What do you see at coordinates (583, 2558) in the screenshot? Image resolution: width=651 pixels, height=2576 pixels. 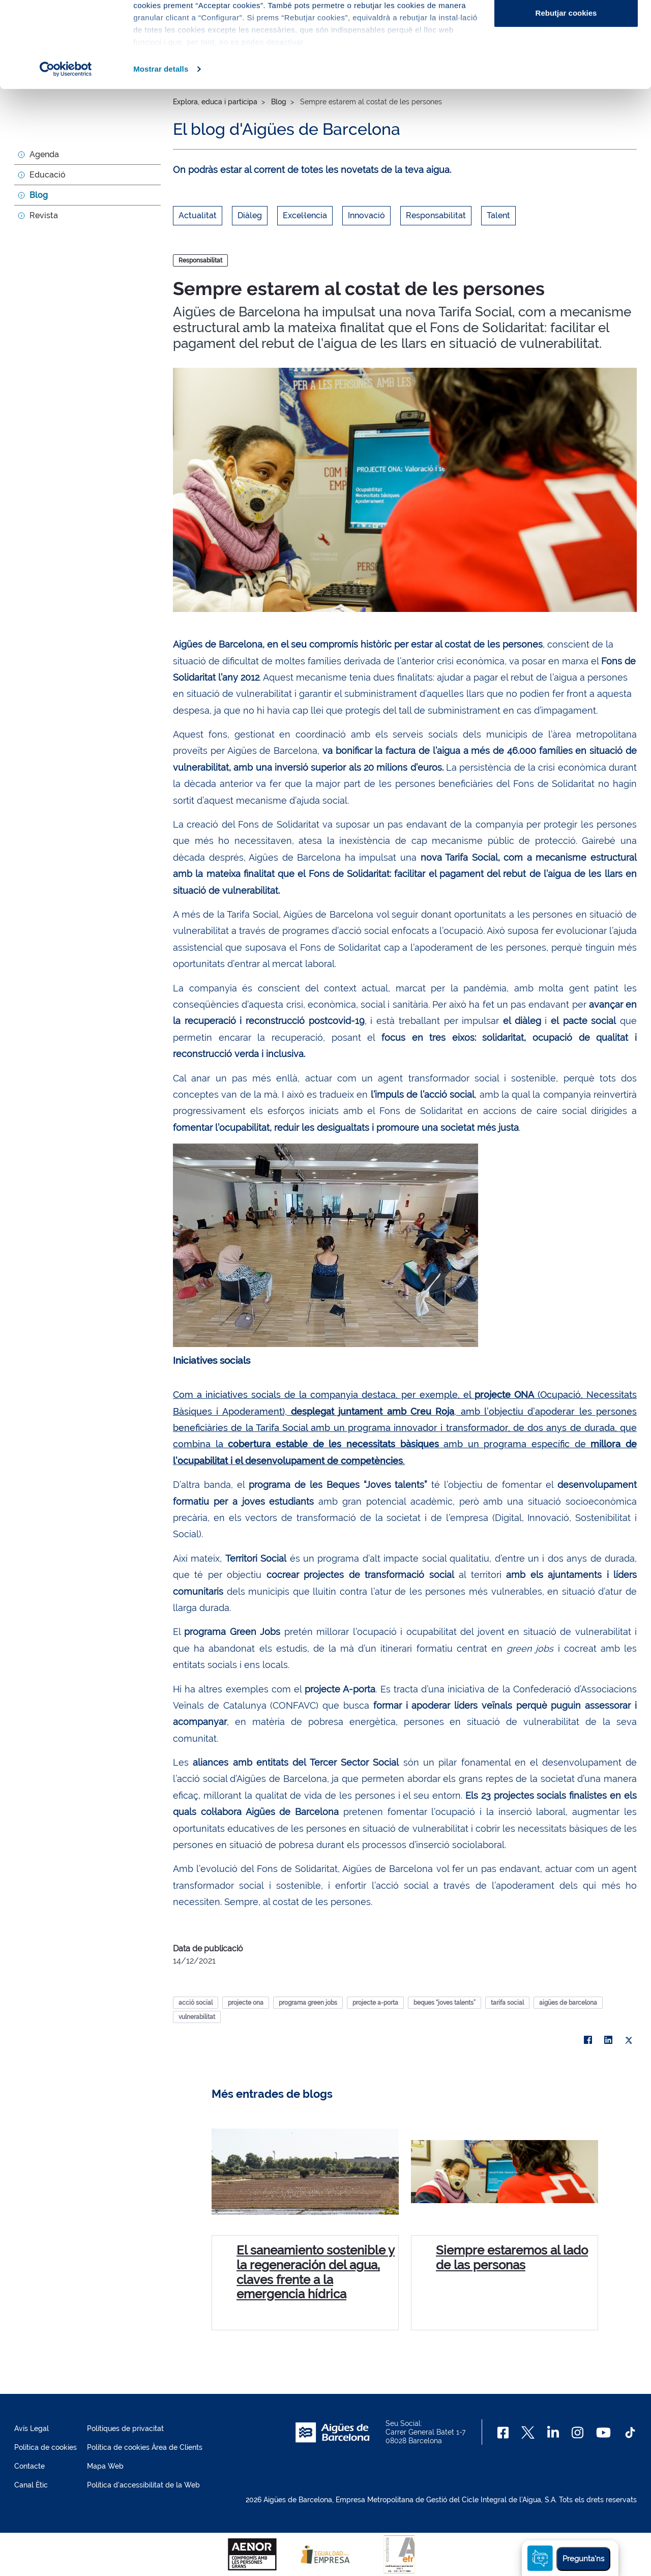 I see `Pregunta'ns` at bounding box center [583, 2558].